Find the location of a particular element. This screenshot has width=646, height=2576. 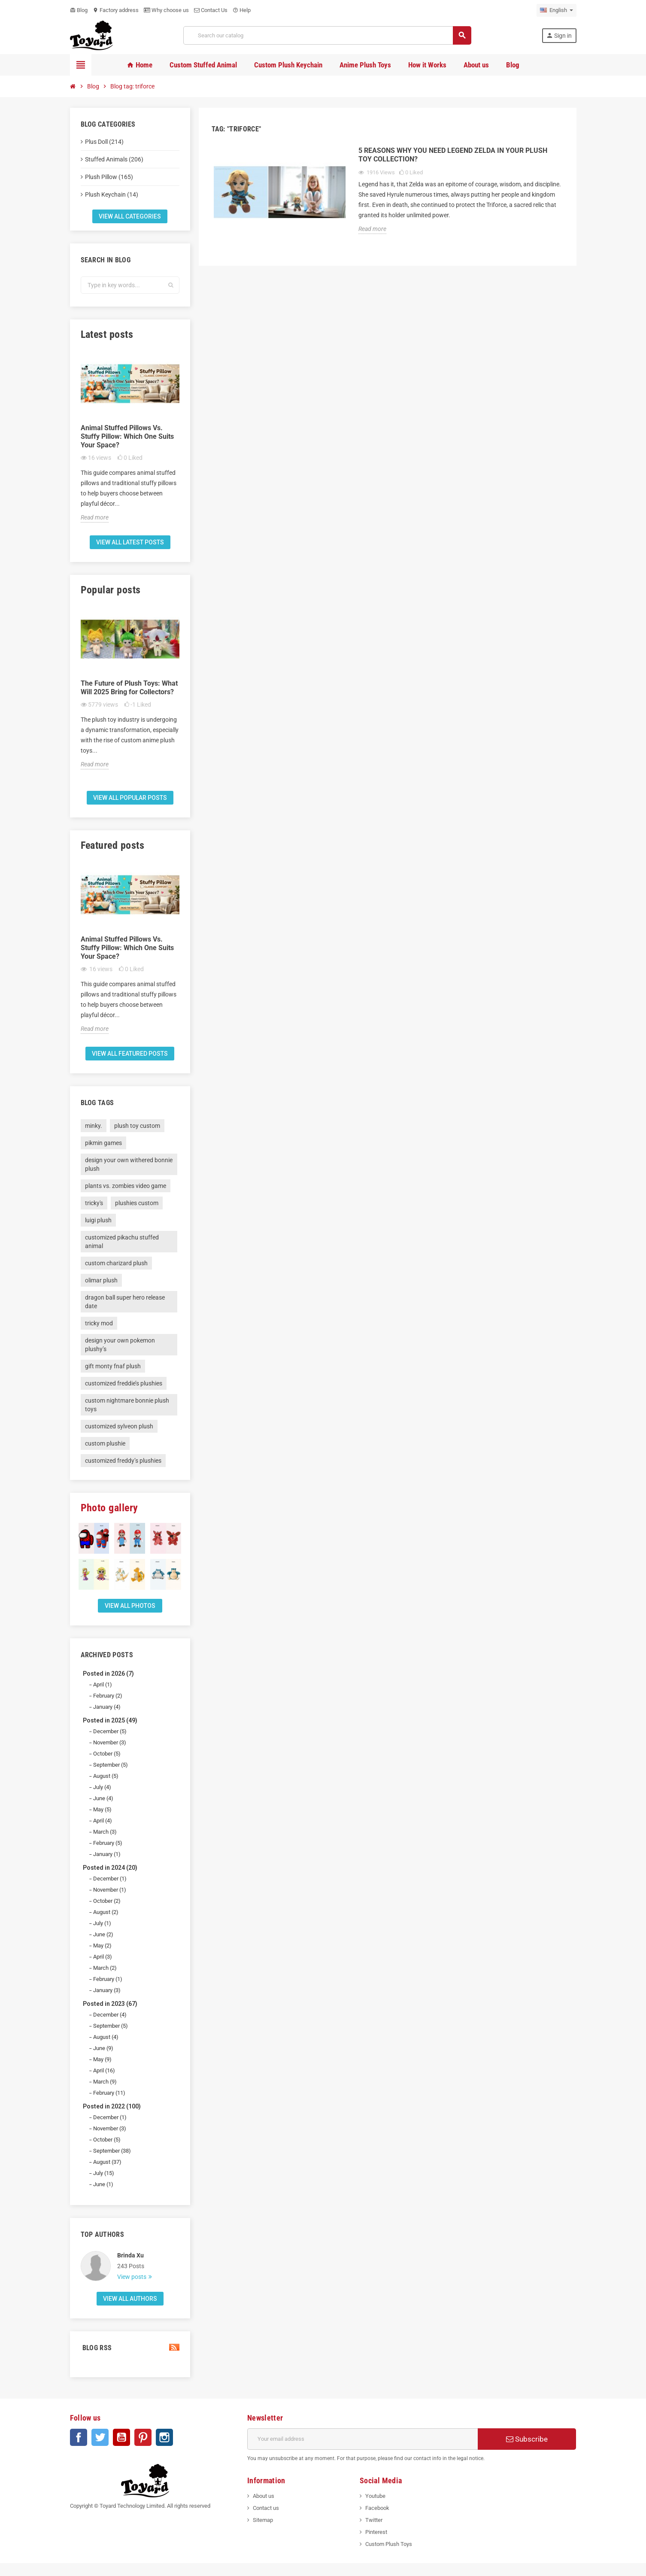

Posted in 2026 (7) is located at coordinates (108, 1673).